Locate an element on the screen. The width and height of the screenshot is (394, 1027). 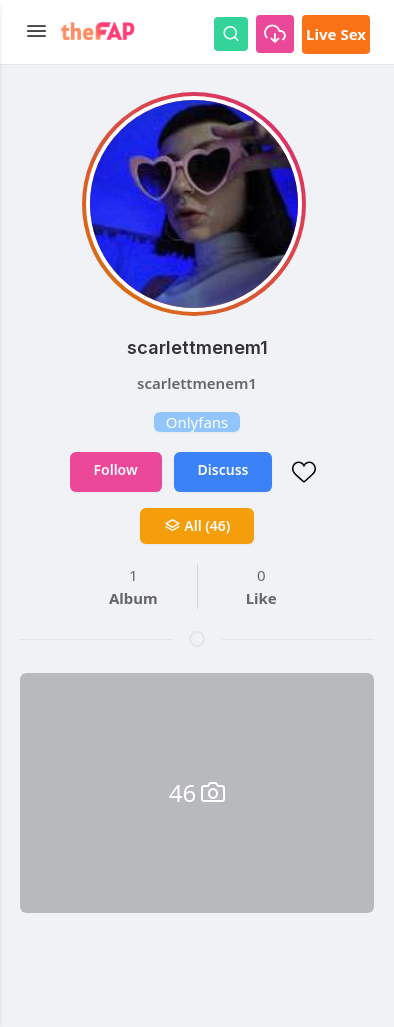
Live Sex is located at coordinates (336, 34).